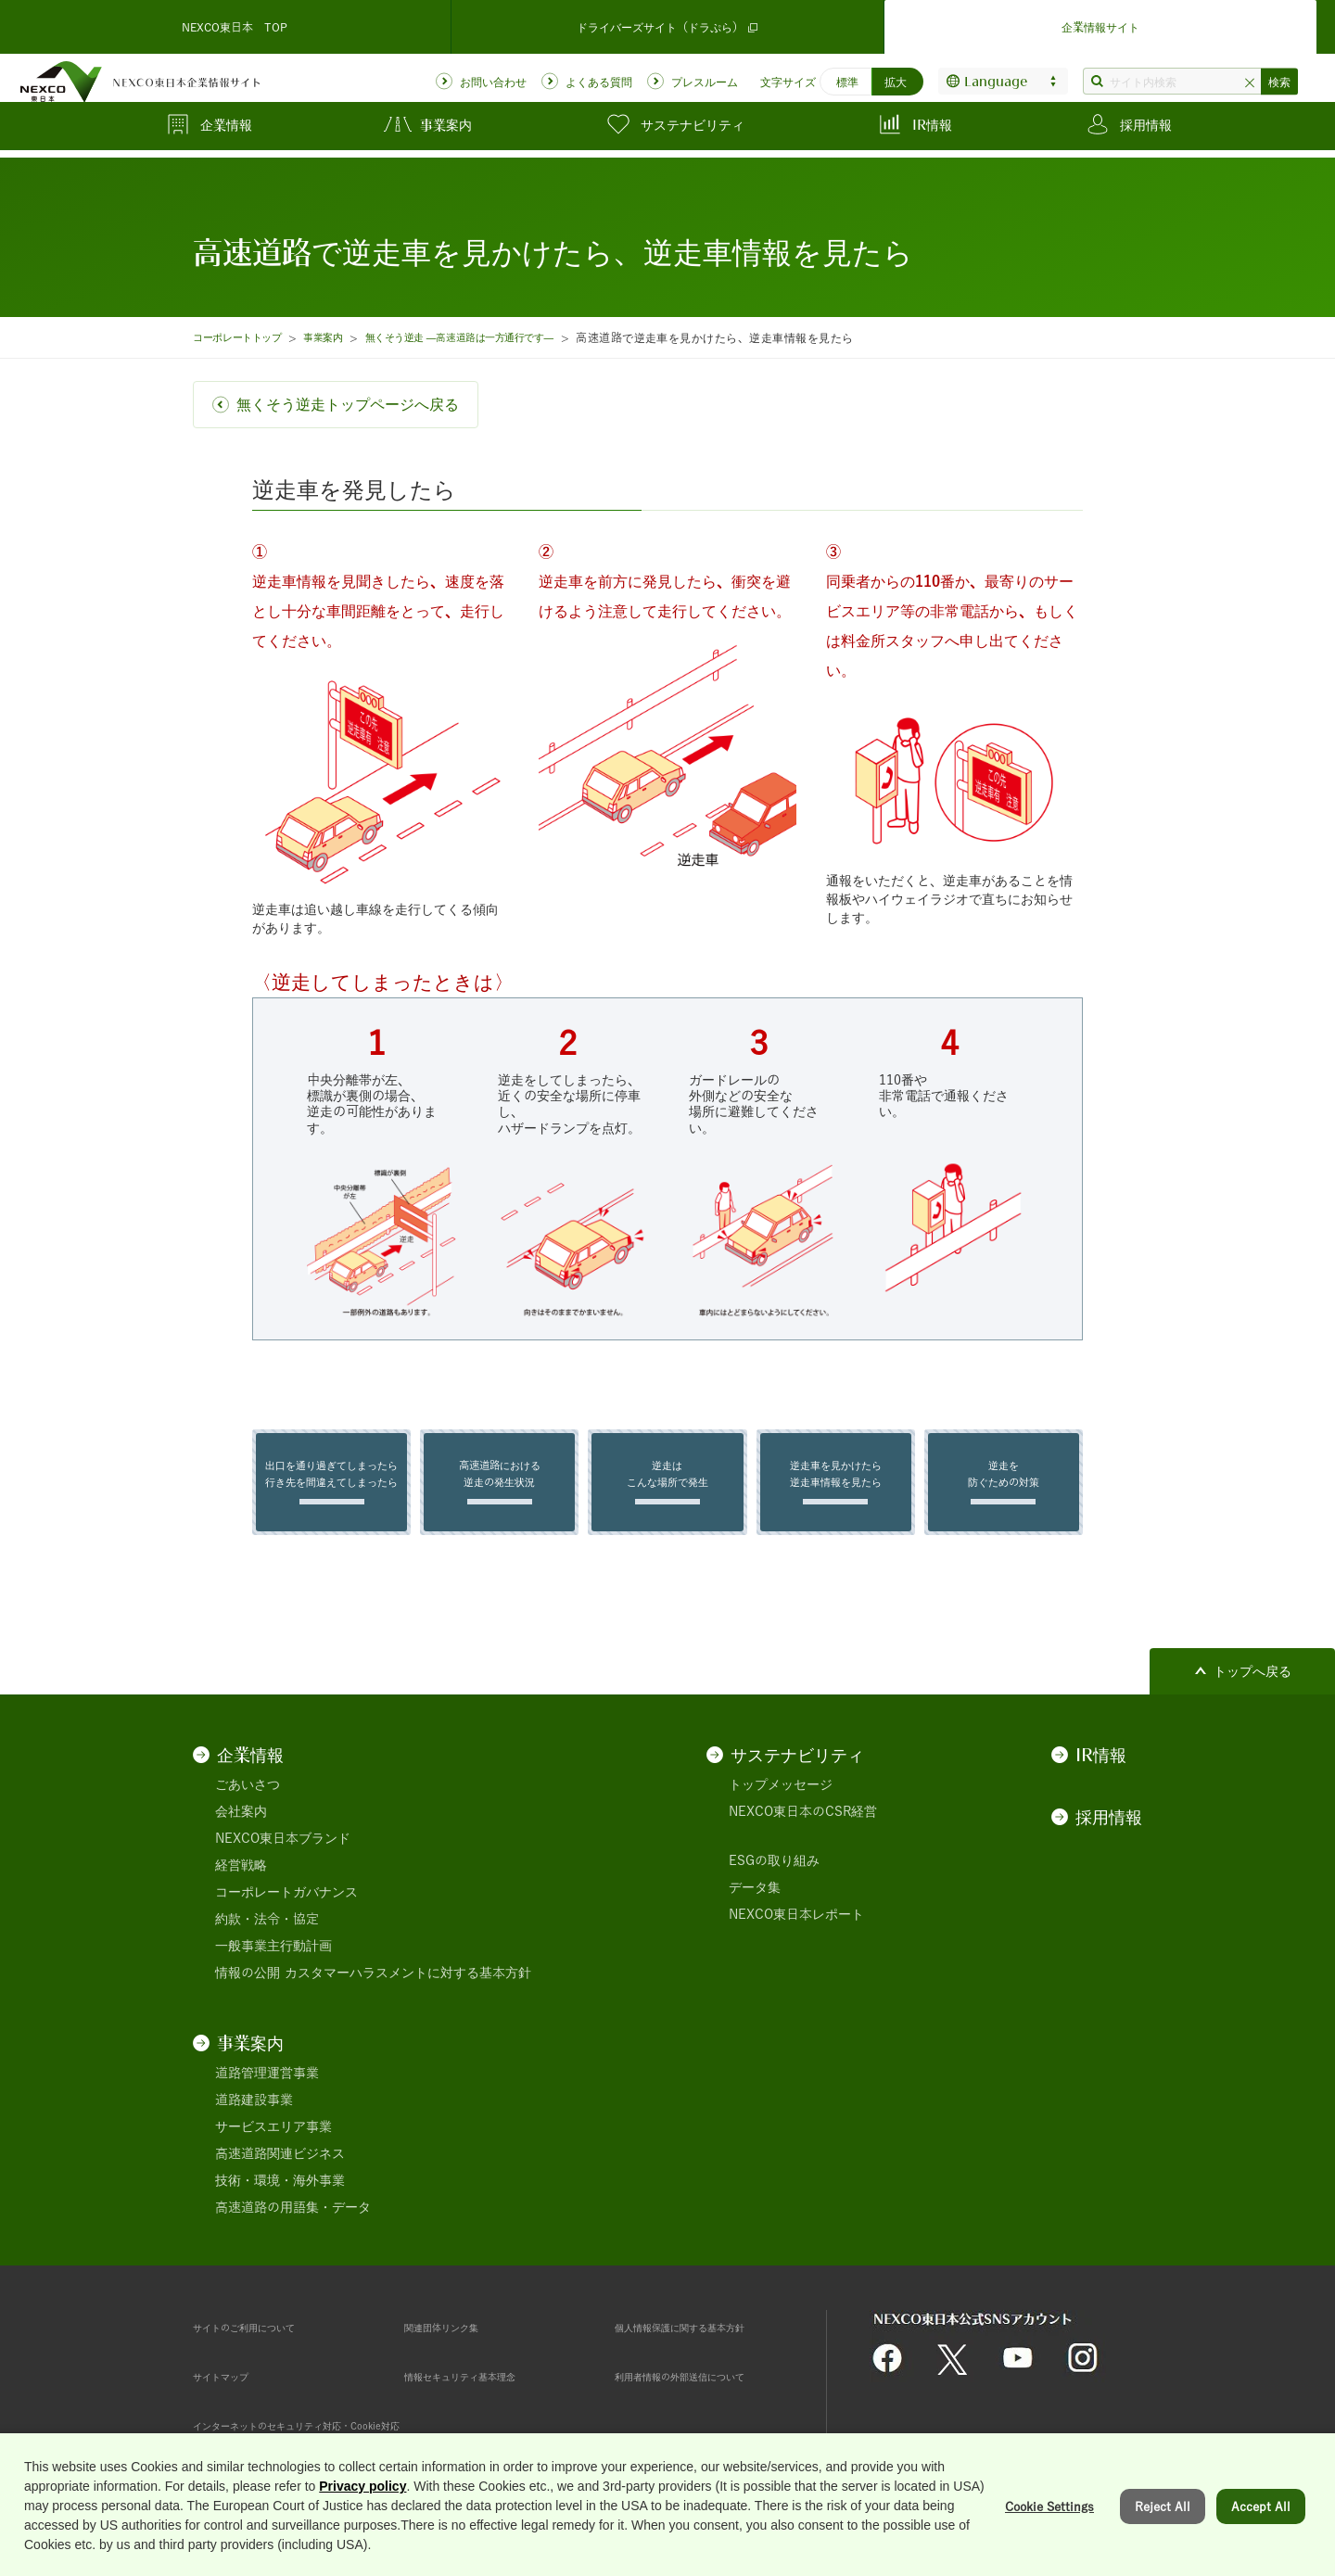  What do you see at coordinates (1100, 22) in the screenshot?
I see `企業情報サイト` at bounding box center [1100, 22].